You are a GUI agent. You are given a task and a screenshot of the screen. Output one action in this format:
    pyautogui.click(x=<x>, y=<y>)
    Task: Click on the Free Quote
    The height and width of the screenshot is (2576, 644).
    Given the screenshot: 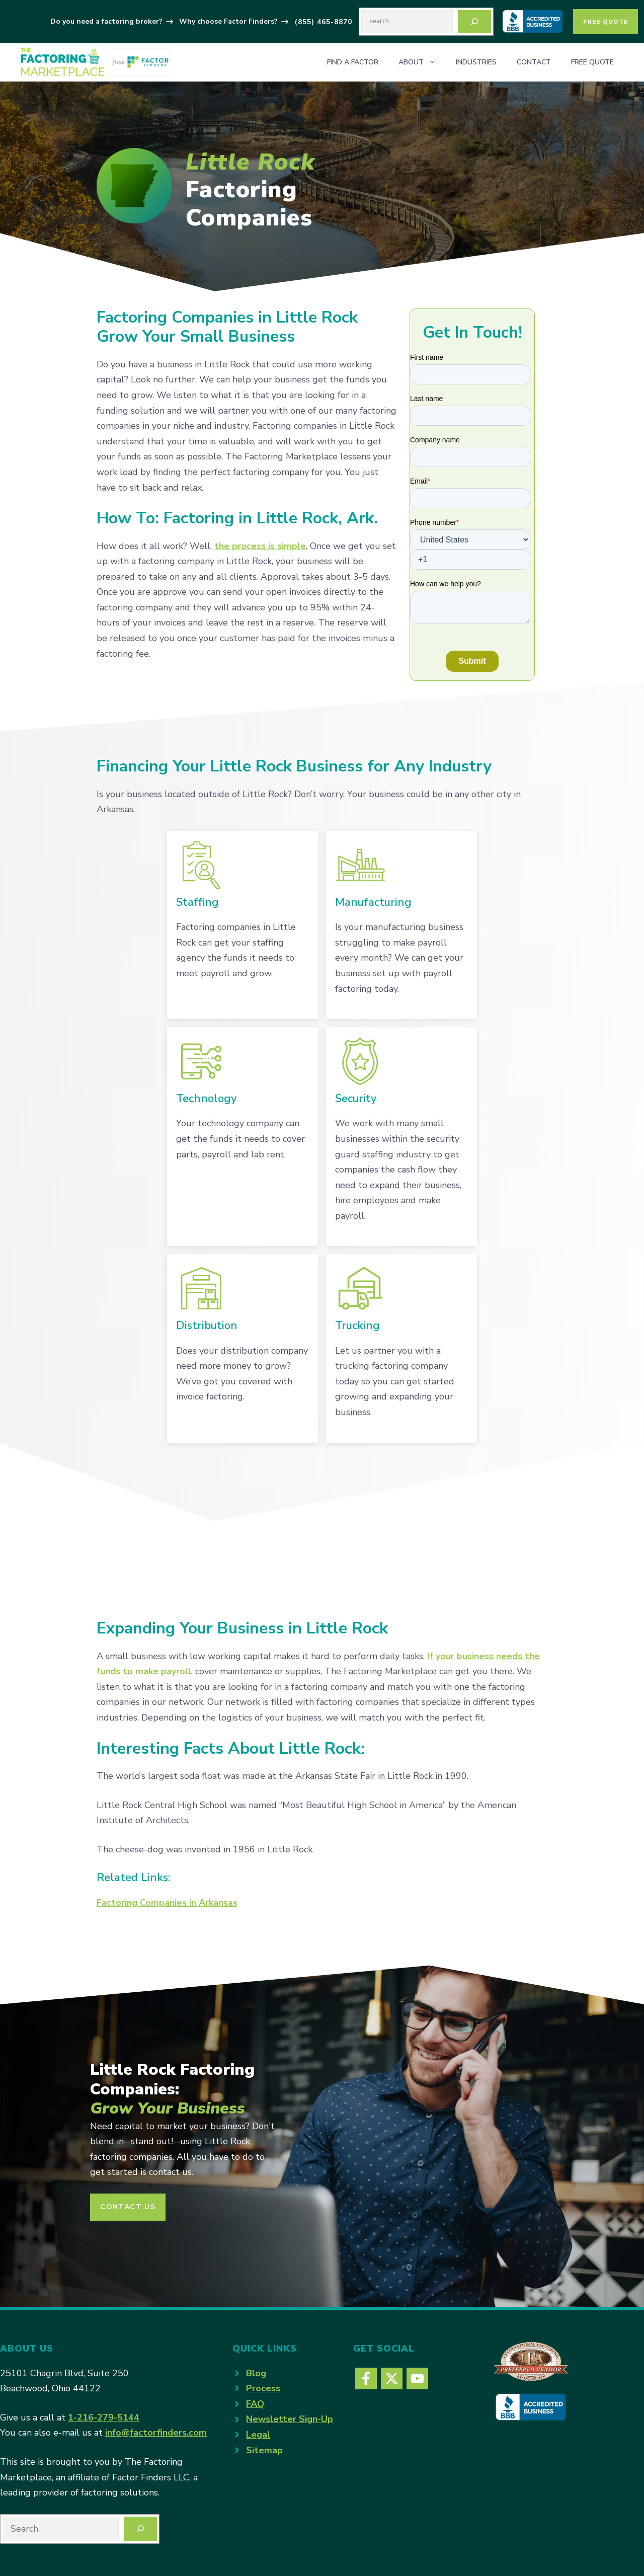 What is the action you would take?
    pyautogui.click(x=605, y=22)
    